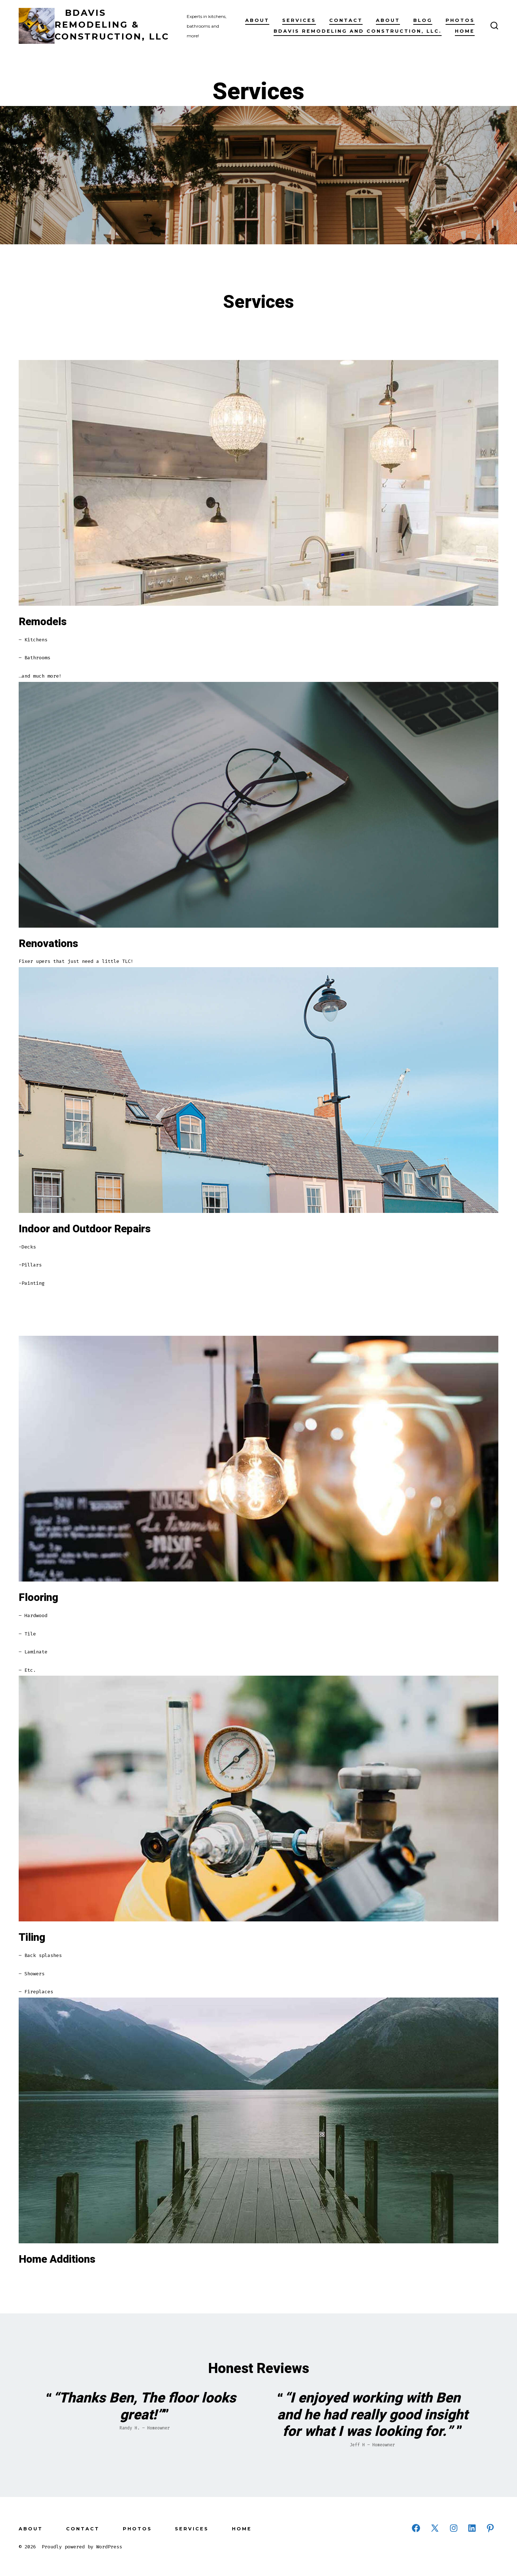  Describe the element at coordinates (465, 31) in the screenshot. I see `Home` at that location.